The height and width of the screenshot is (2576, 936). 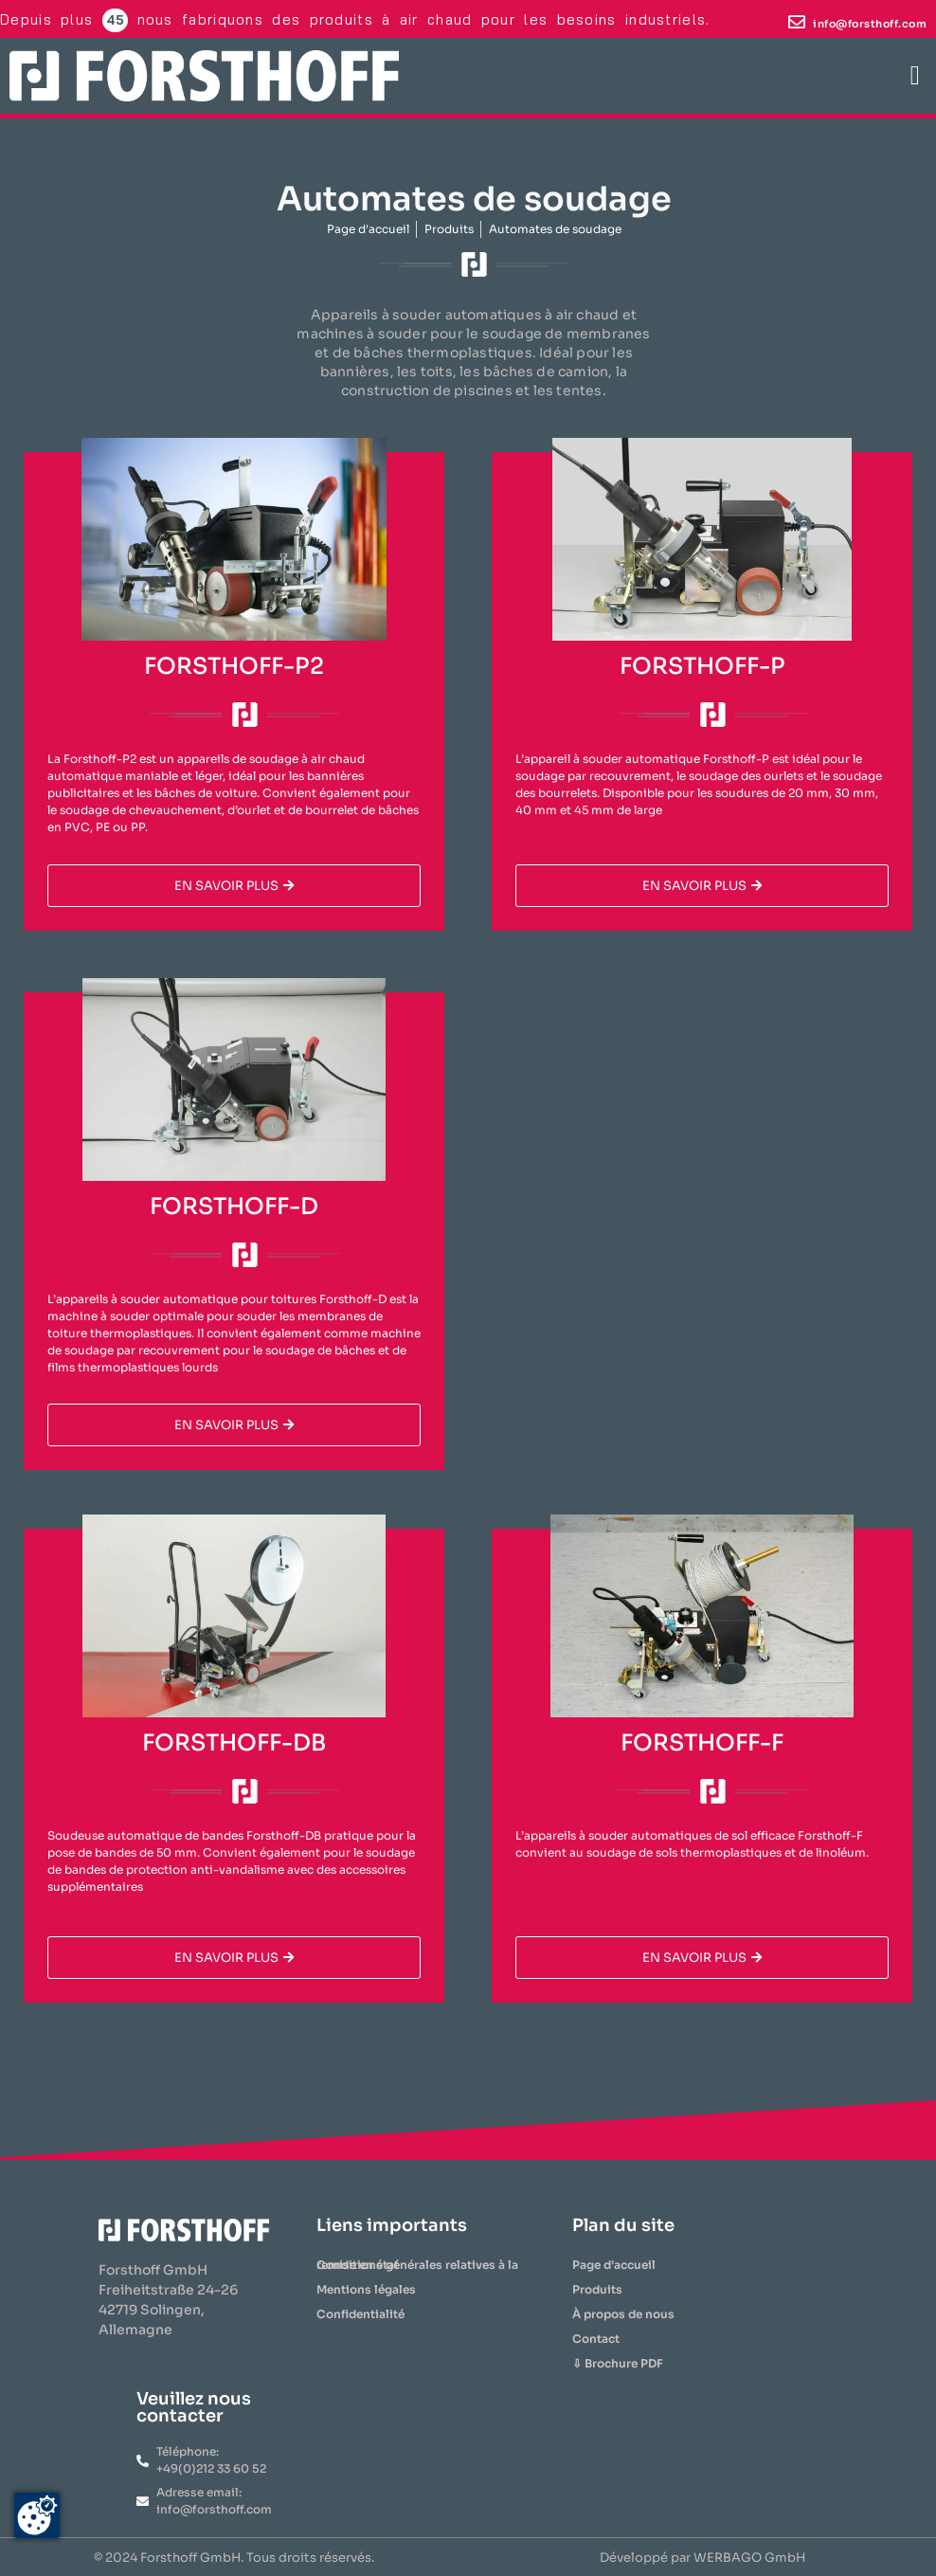 What do you see at coordinates (366, 2289) in the screenshot?
I see `Mentions légales` at bounding box center [366, 2289].